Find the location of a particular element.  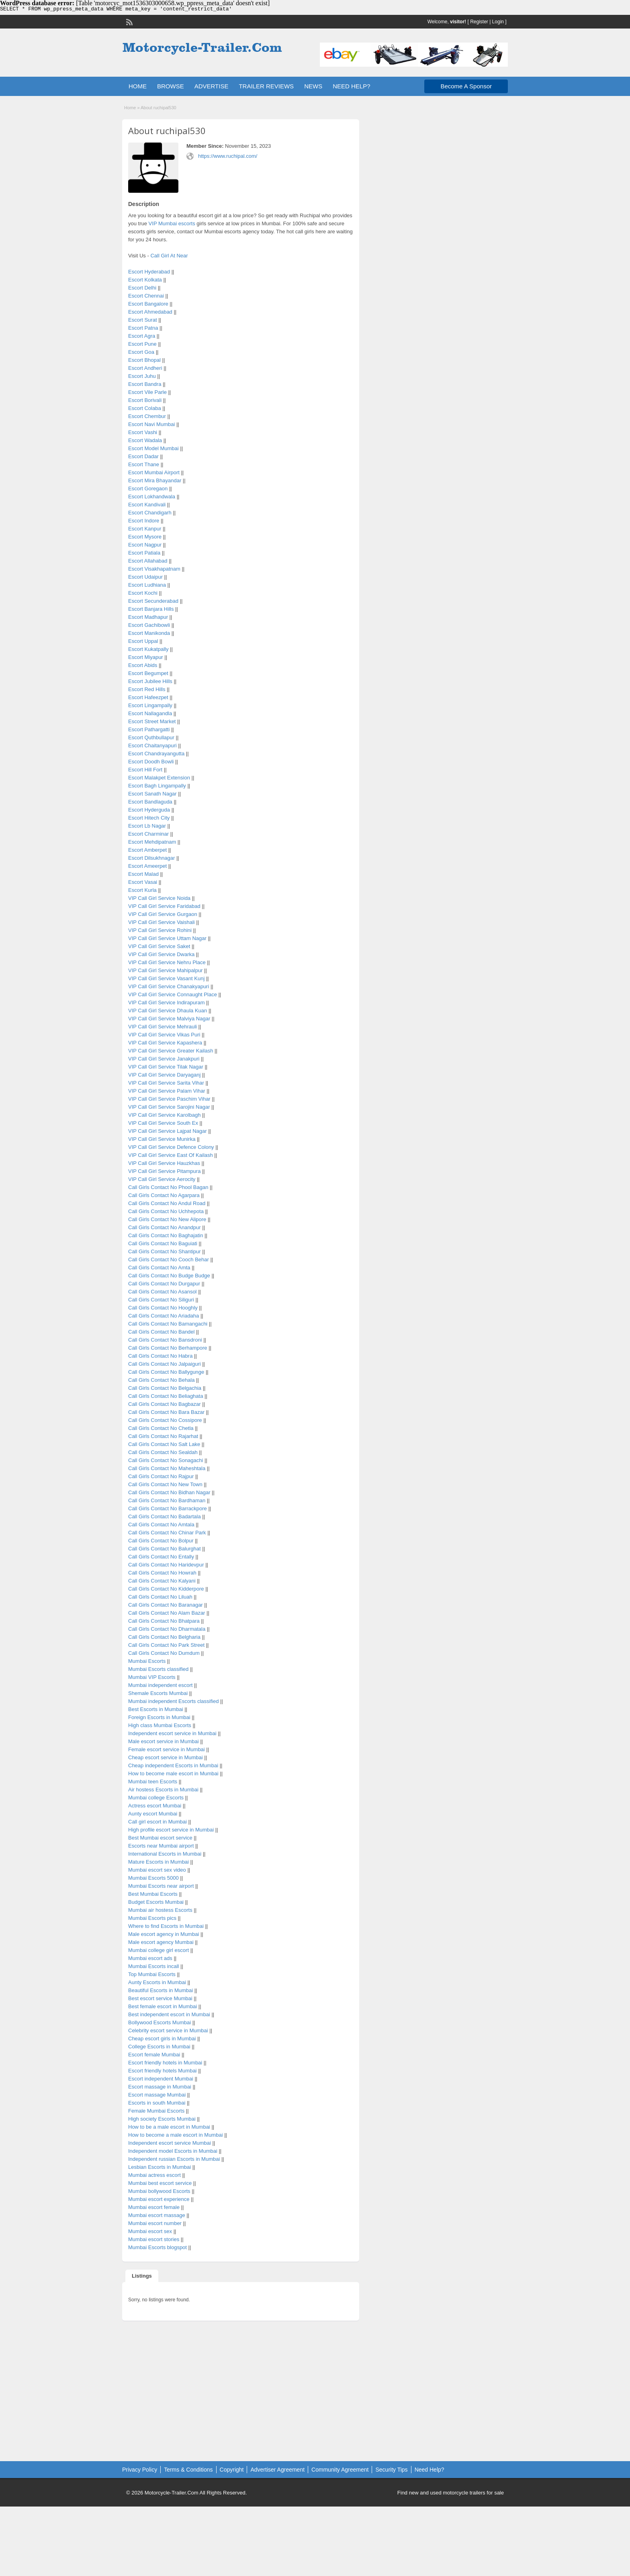

Call Girls Contact No Bansdroni is located at coordinates (165, 1340).